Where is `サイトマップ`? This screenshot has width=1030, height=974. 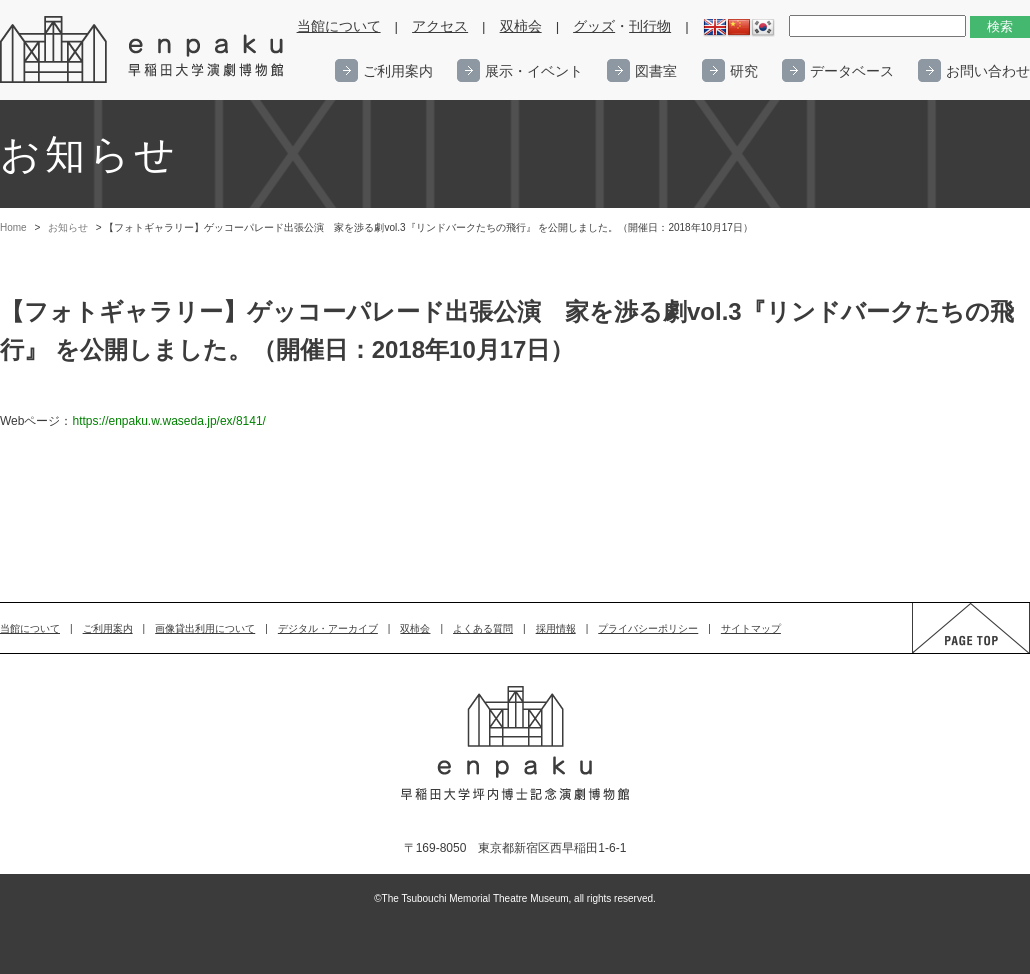 サイトマップ is located at coordinates (751, 628).